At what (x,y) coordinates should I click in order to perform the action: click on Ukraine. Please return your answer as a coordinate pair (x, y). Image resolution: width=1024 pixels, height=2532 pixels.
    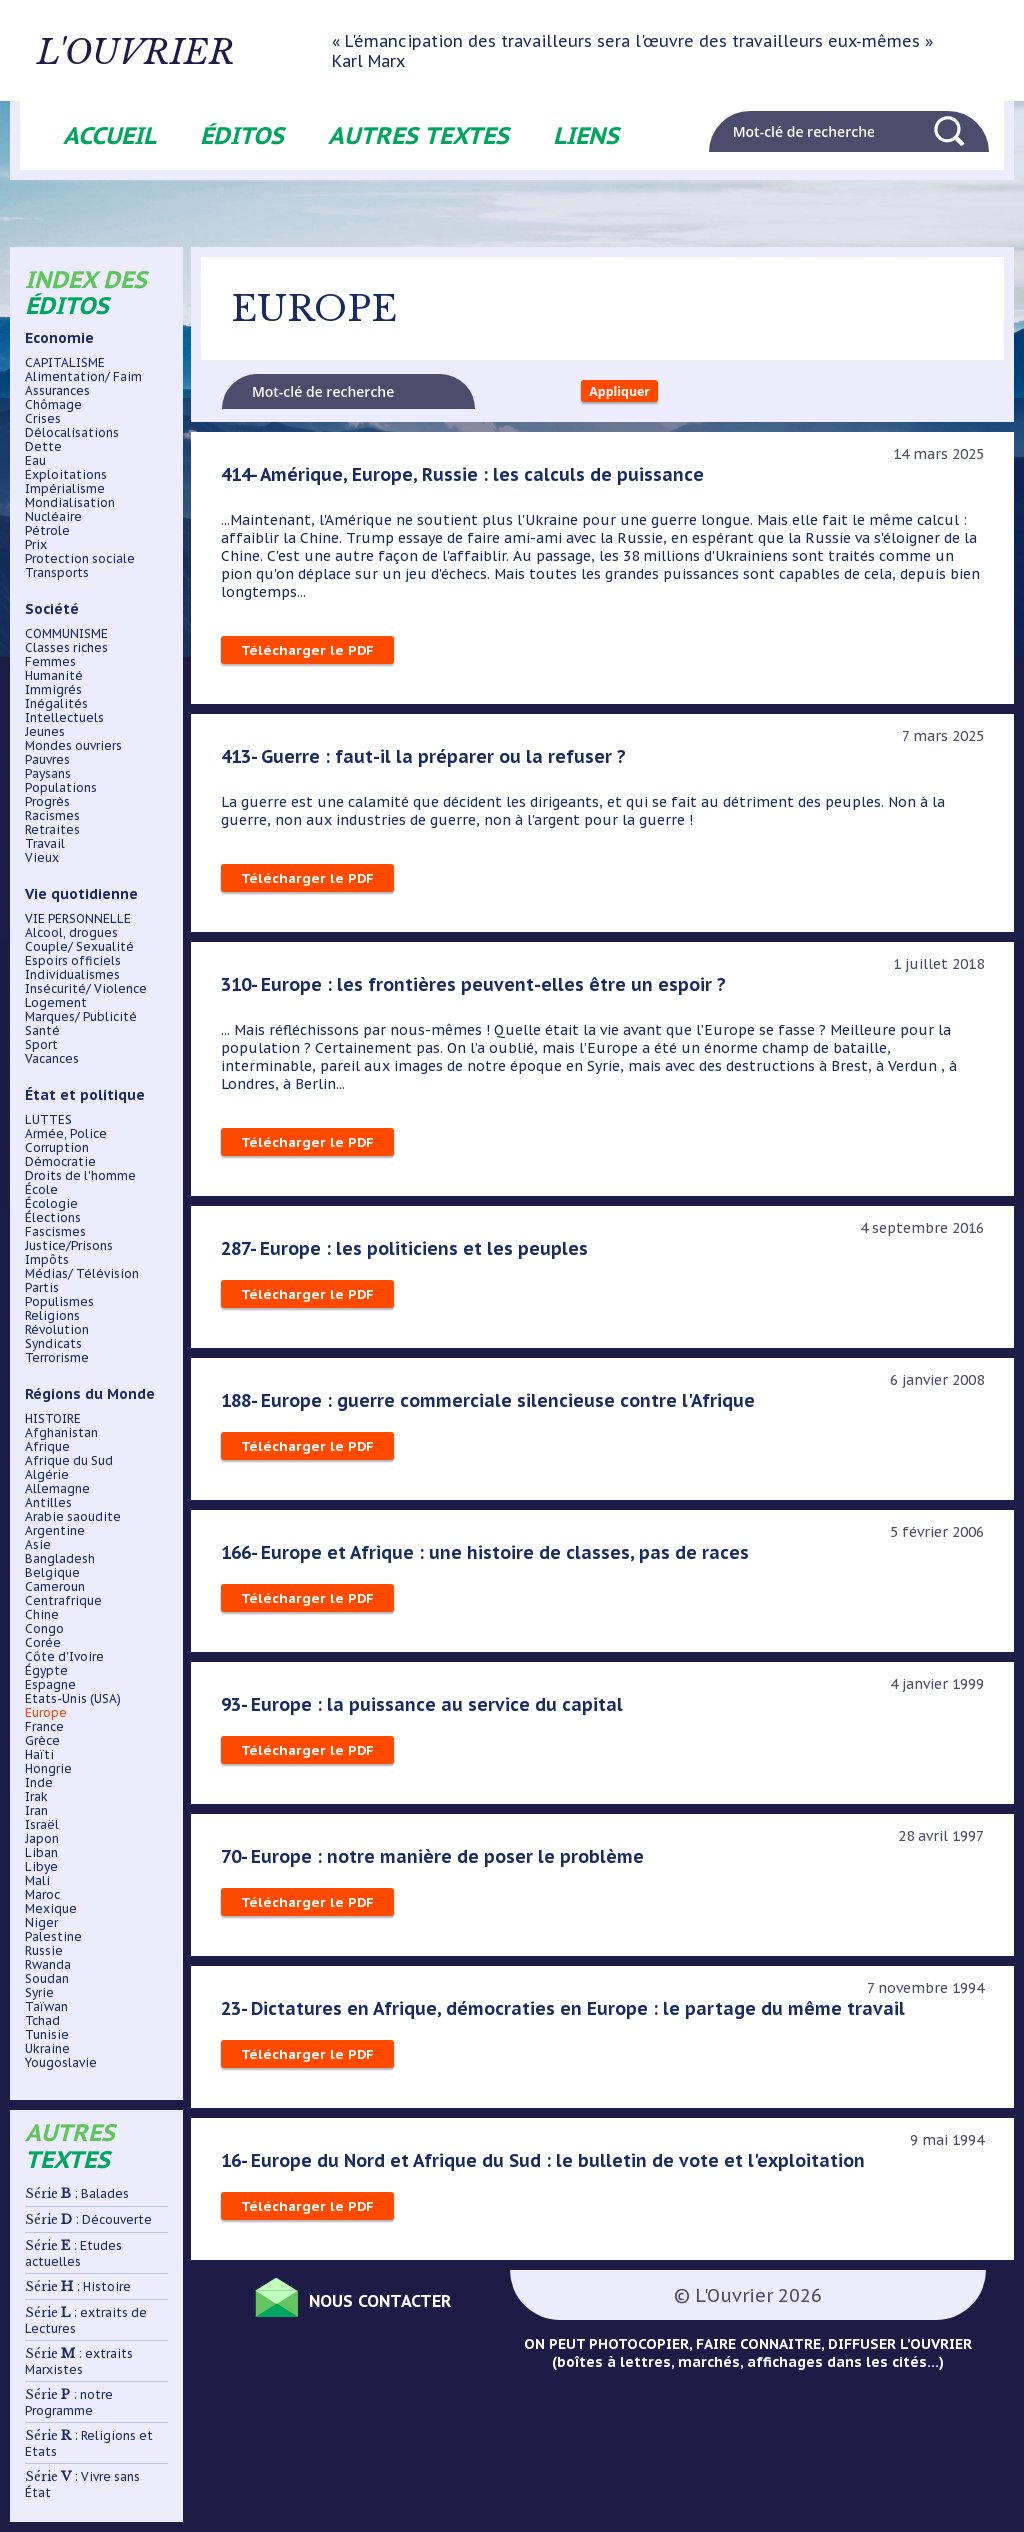
    Looking at the image, I should click on (47, 2049).